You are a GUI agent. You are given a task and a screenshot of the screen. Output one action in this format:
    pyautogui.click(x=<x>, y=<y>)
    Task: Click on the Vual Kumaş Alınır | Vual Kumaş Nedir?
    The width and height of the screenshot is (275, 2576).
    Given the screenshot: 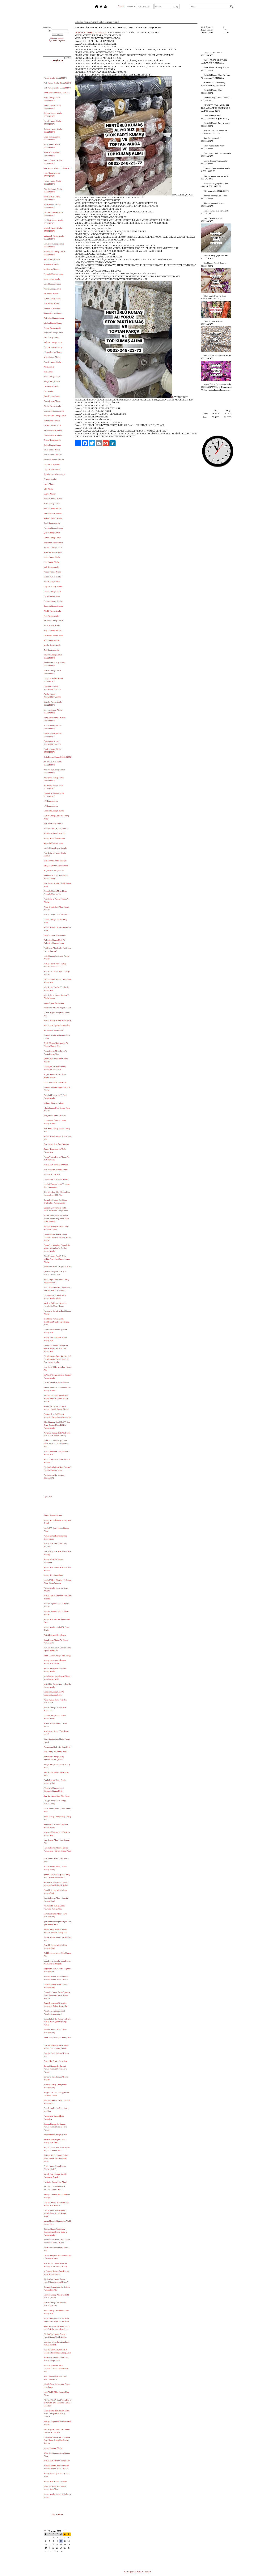 What is the action you would take?
    pyautogui.click(x=56, y=1732)
    